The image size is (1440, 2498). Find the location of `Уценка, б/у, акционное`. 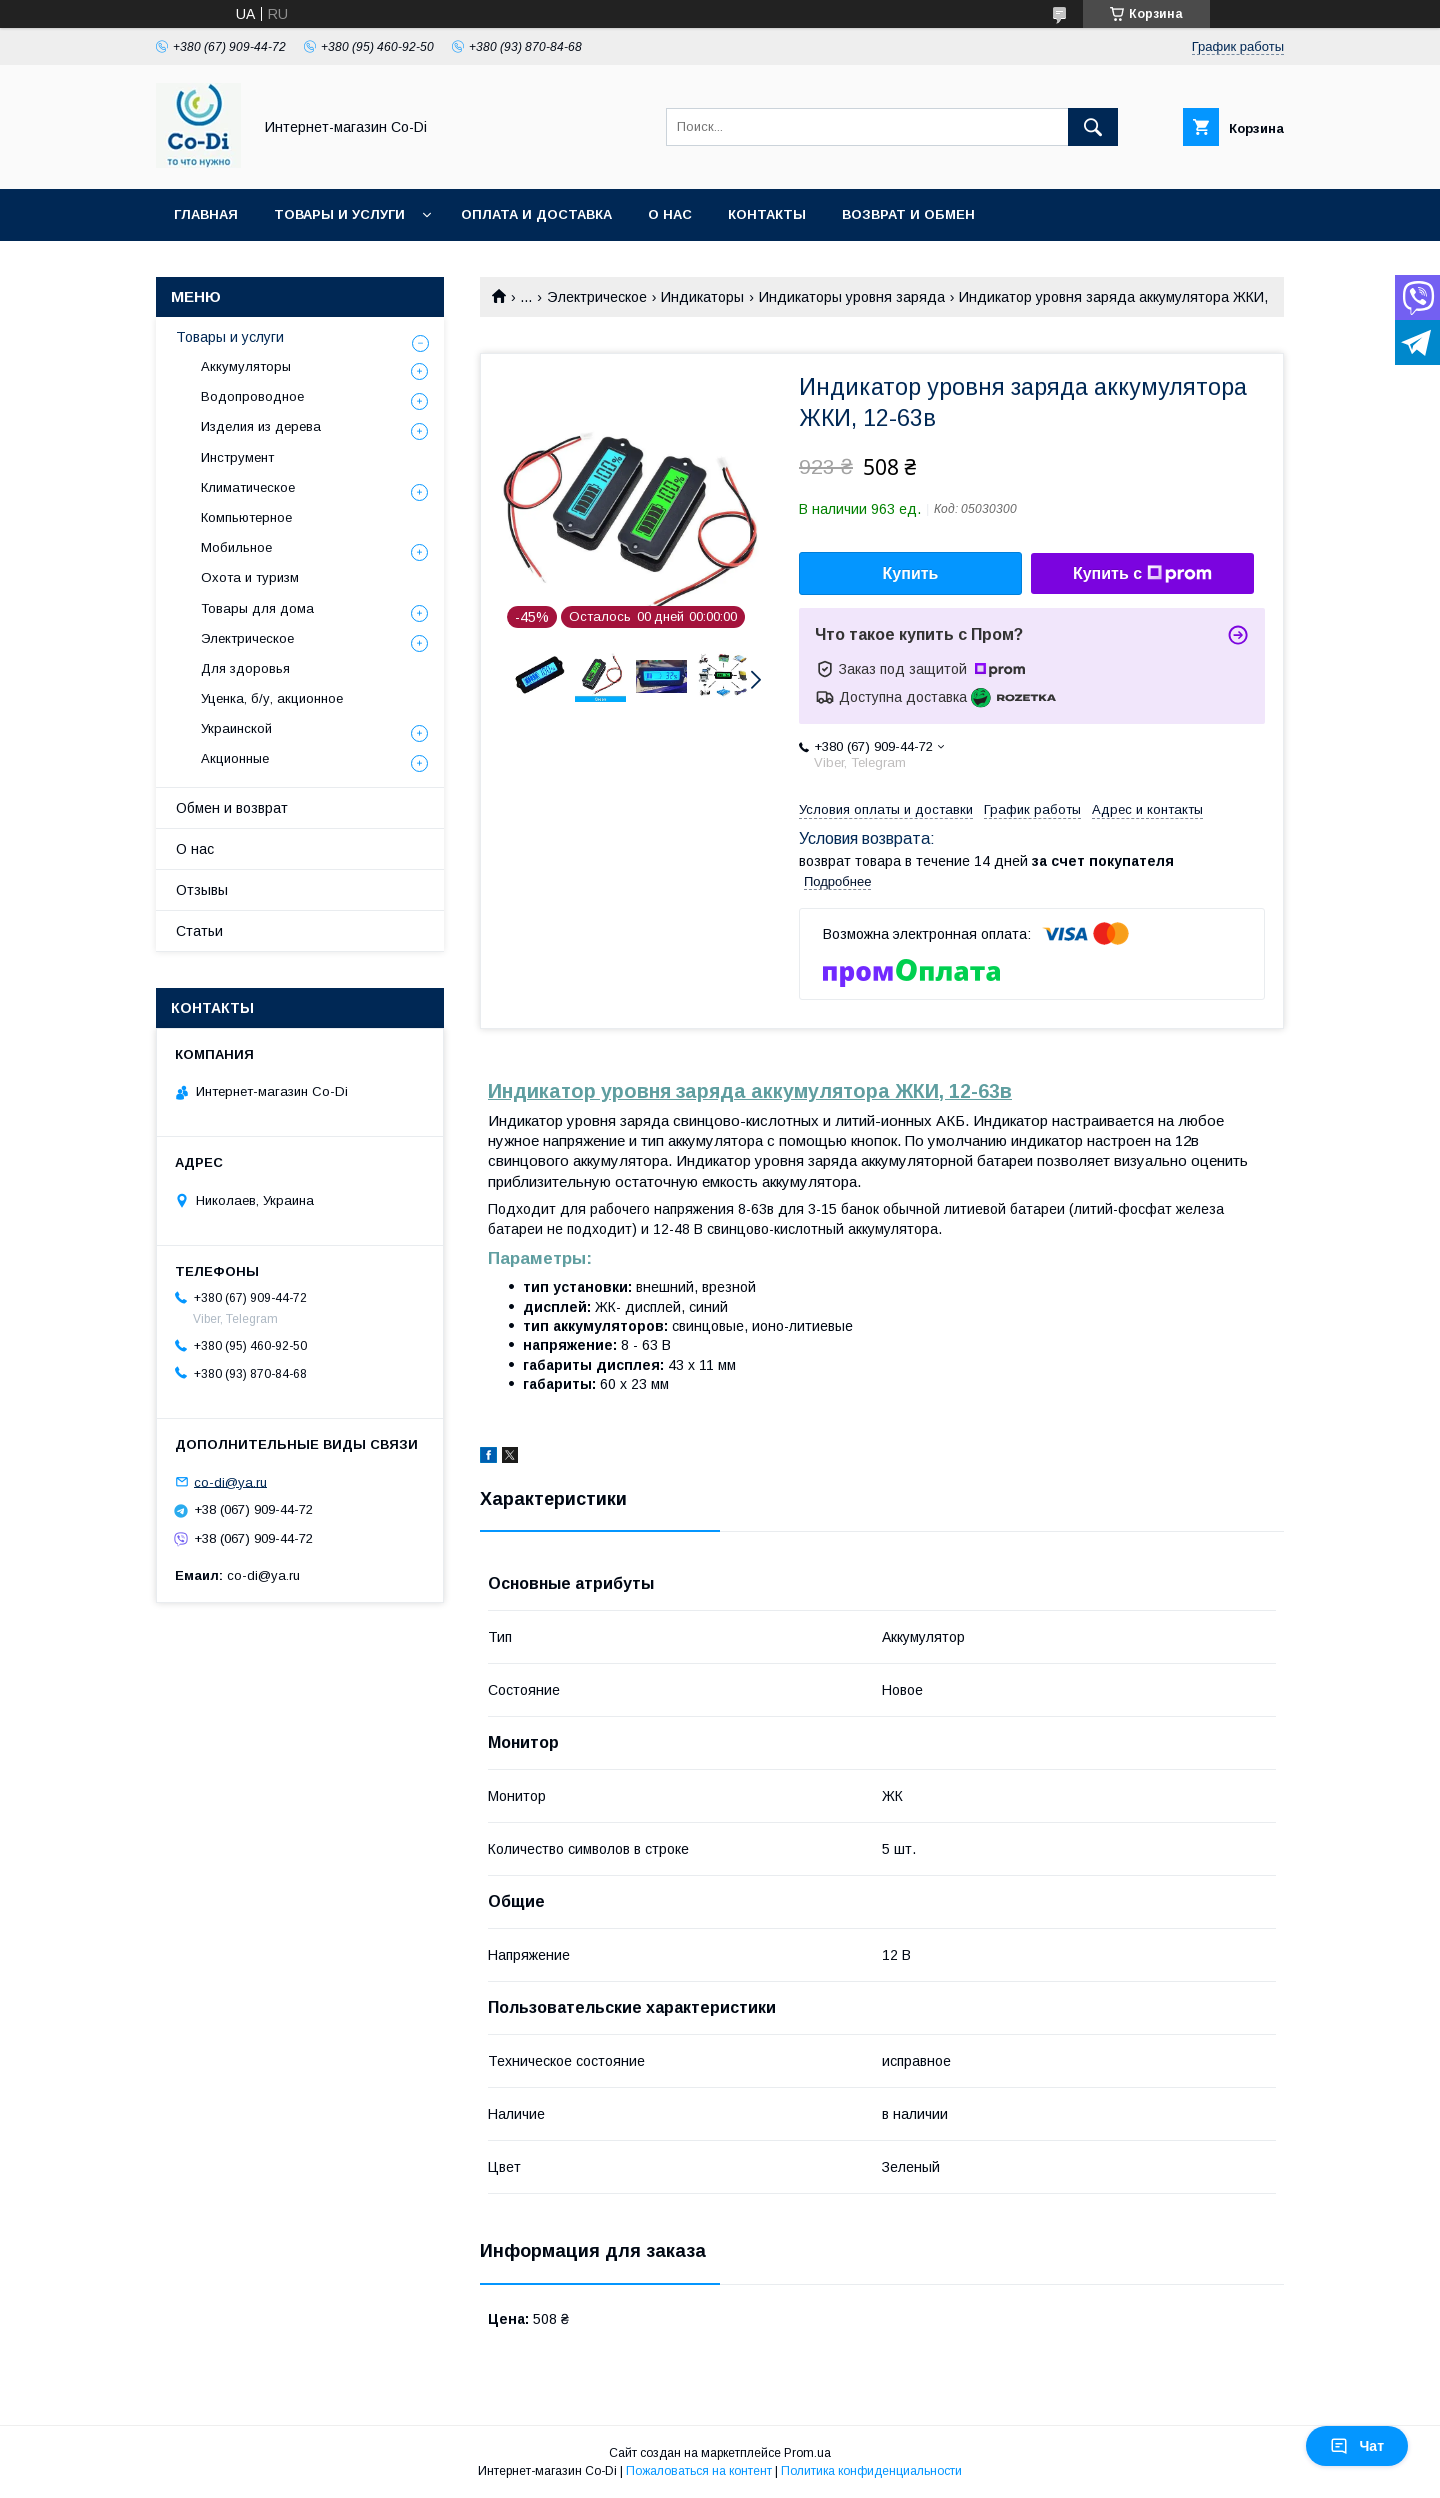

Уценка, б/у, акционное is located at coordinates (272, 698).